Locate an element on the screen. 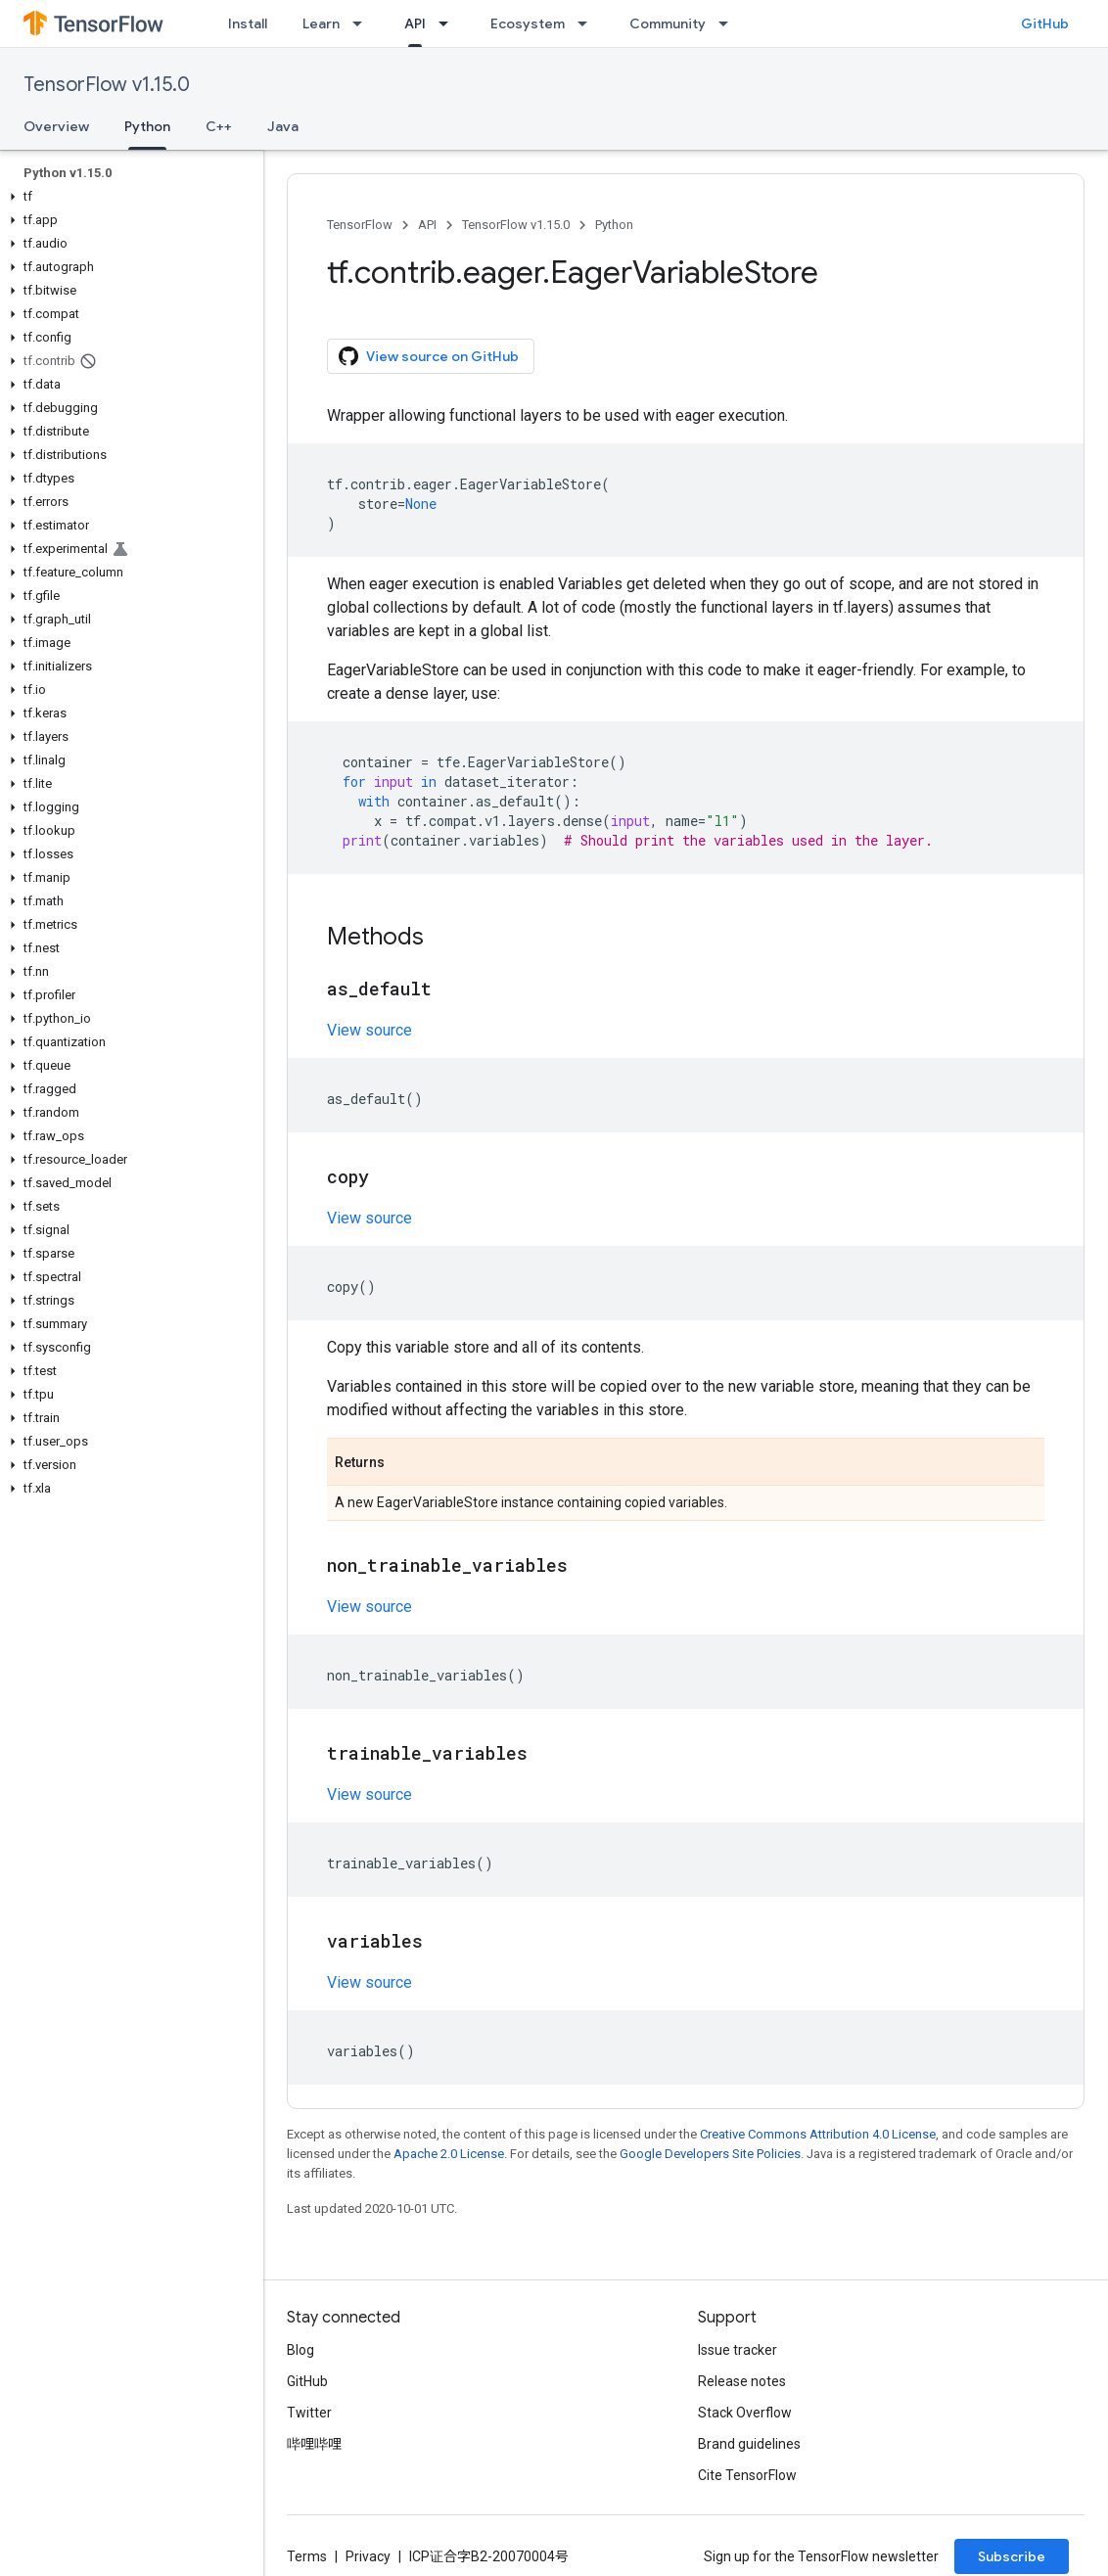 This screenshot has height=2576, width=1108. Brand guidelines is located at coordinates (749, 2444).